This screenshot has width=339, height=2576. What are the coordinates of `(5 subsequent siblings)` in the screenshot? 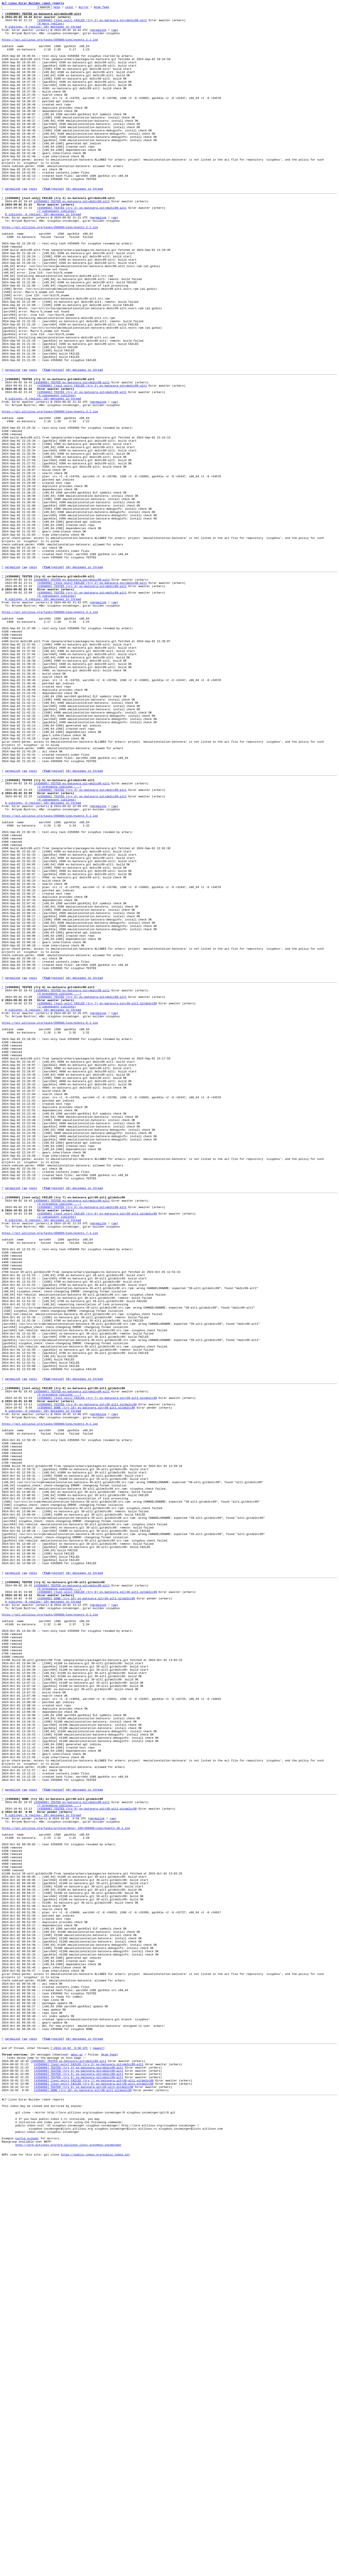 It's located at (56, 710).